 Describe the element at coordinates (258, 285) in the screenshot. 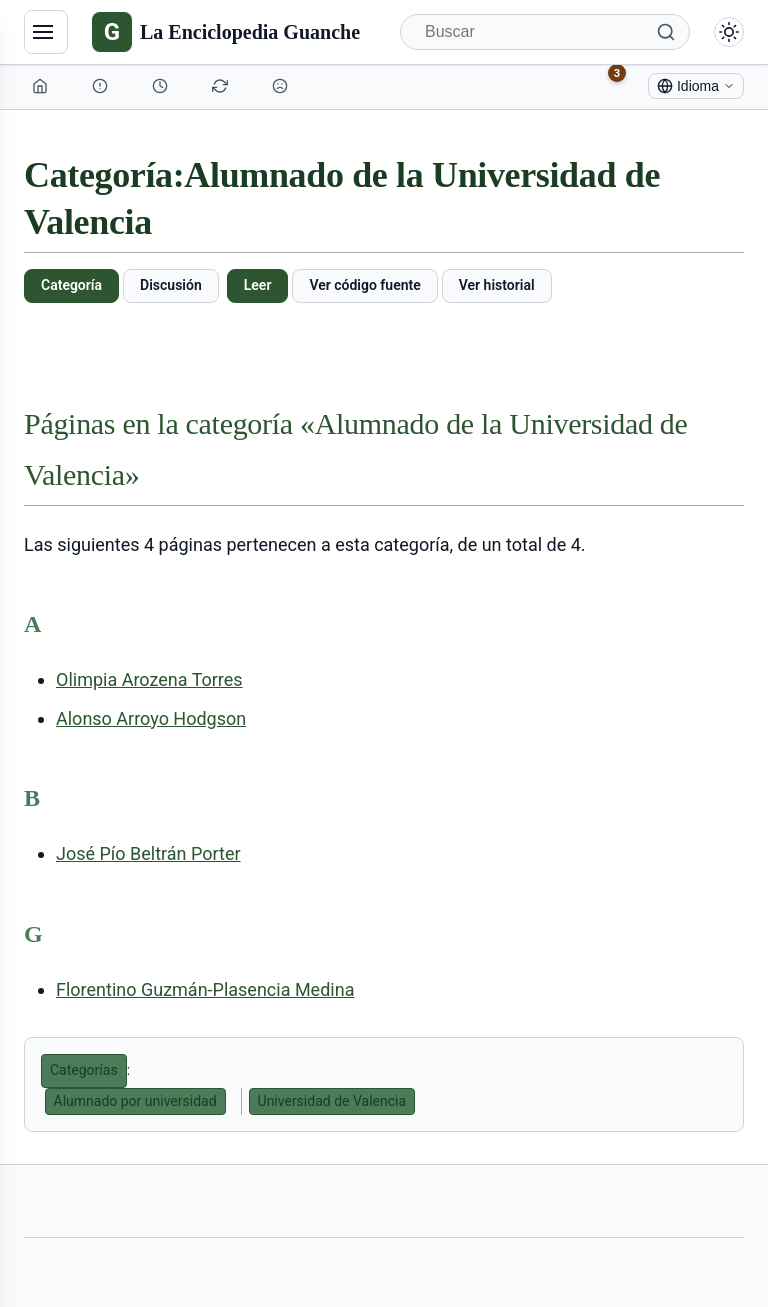

I see `Leer` at that location.